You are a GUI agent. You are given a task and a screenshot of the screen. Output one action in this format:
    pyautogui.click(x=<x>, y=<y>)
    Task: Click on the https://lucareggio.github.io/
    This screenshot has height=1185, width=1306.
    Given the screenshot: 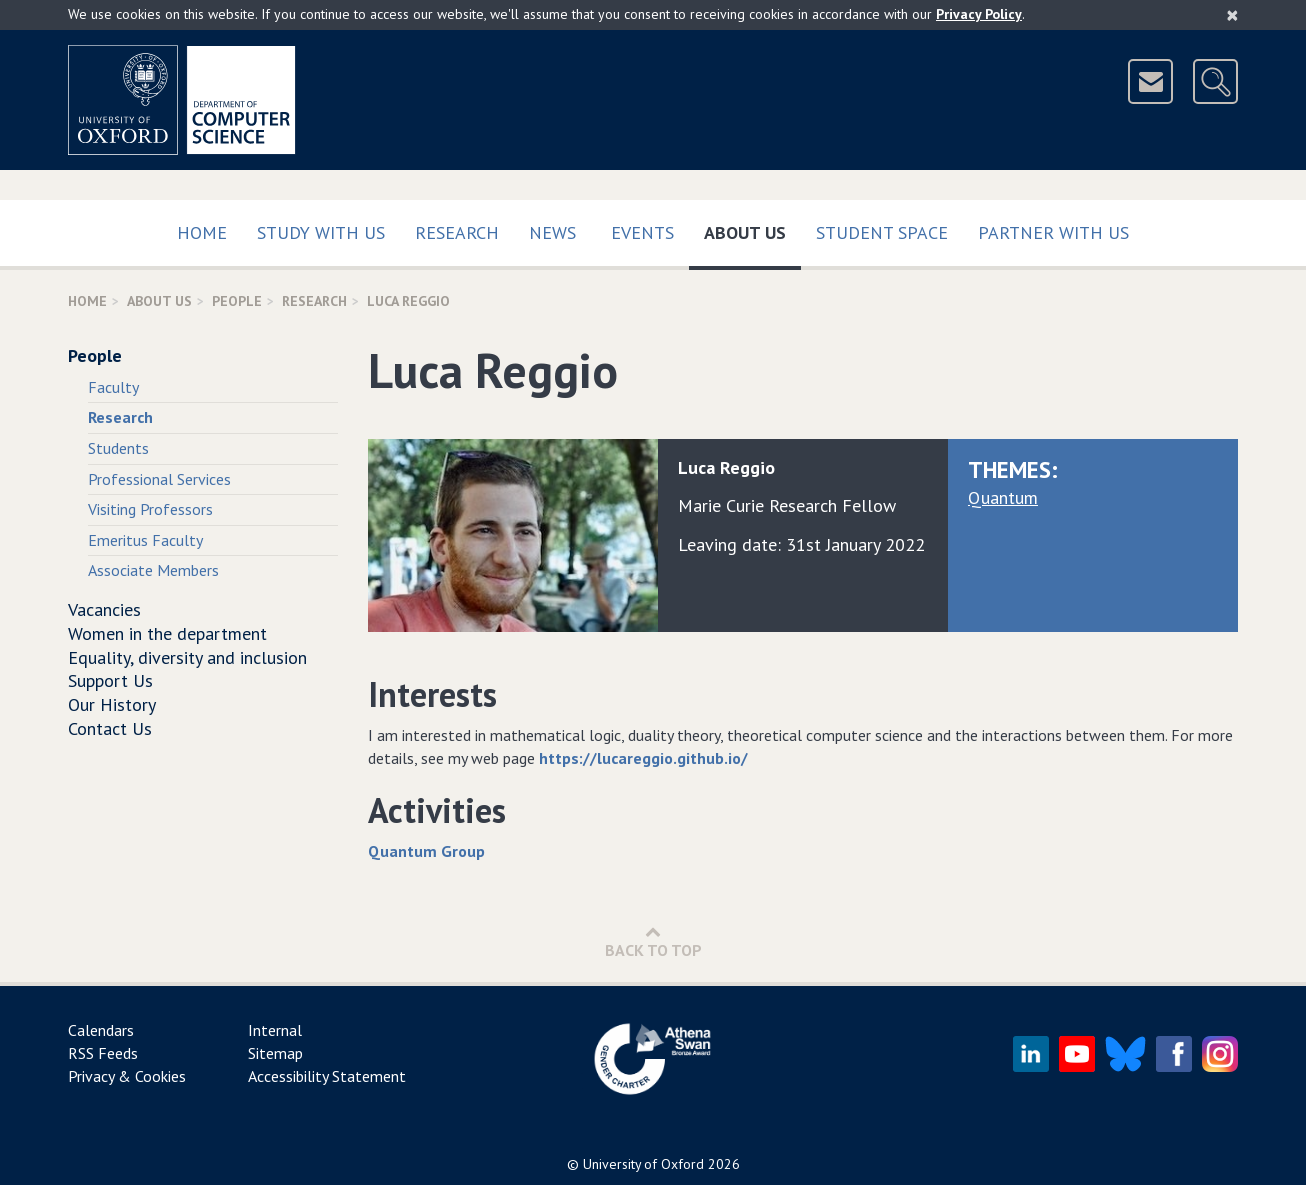 What is the action you would take?
    pyautogui.click(x=643, y=758)
    